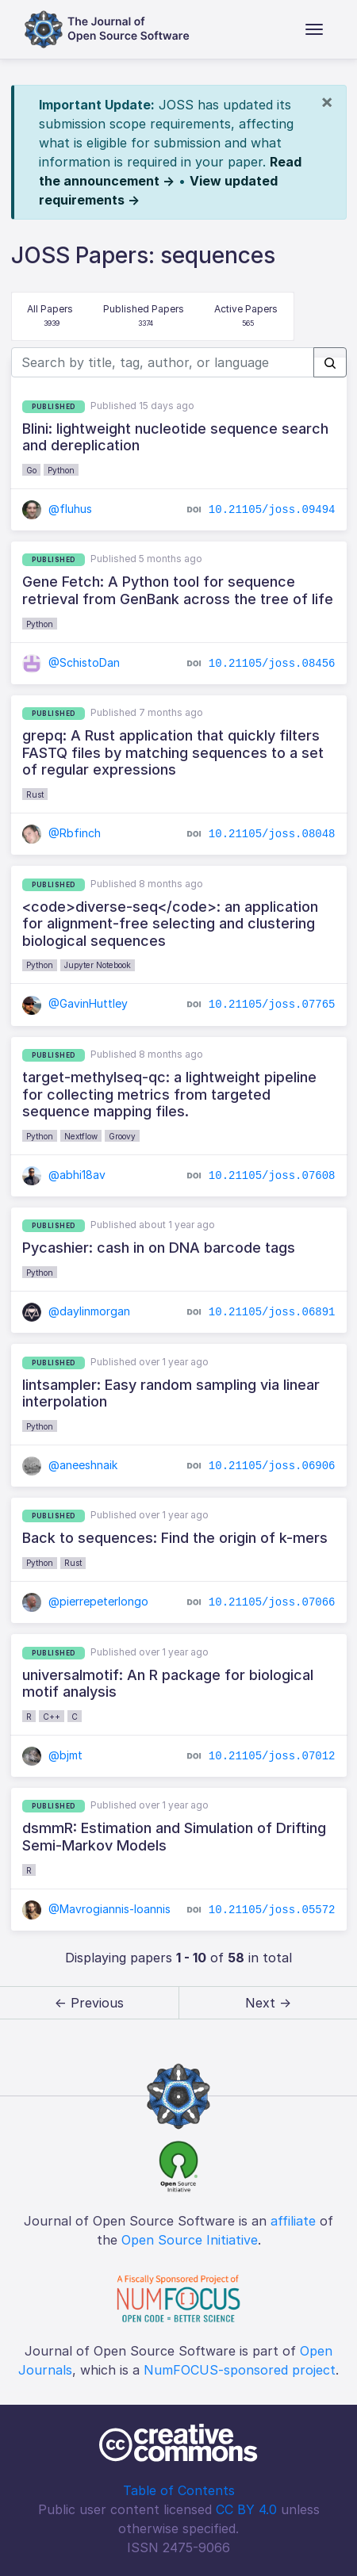 Image resolution: width=357 pixels, height=2576 pixels. I want to click on 10.21105/joss.07765, so click(272, 1004).